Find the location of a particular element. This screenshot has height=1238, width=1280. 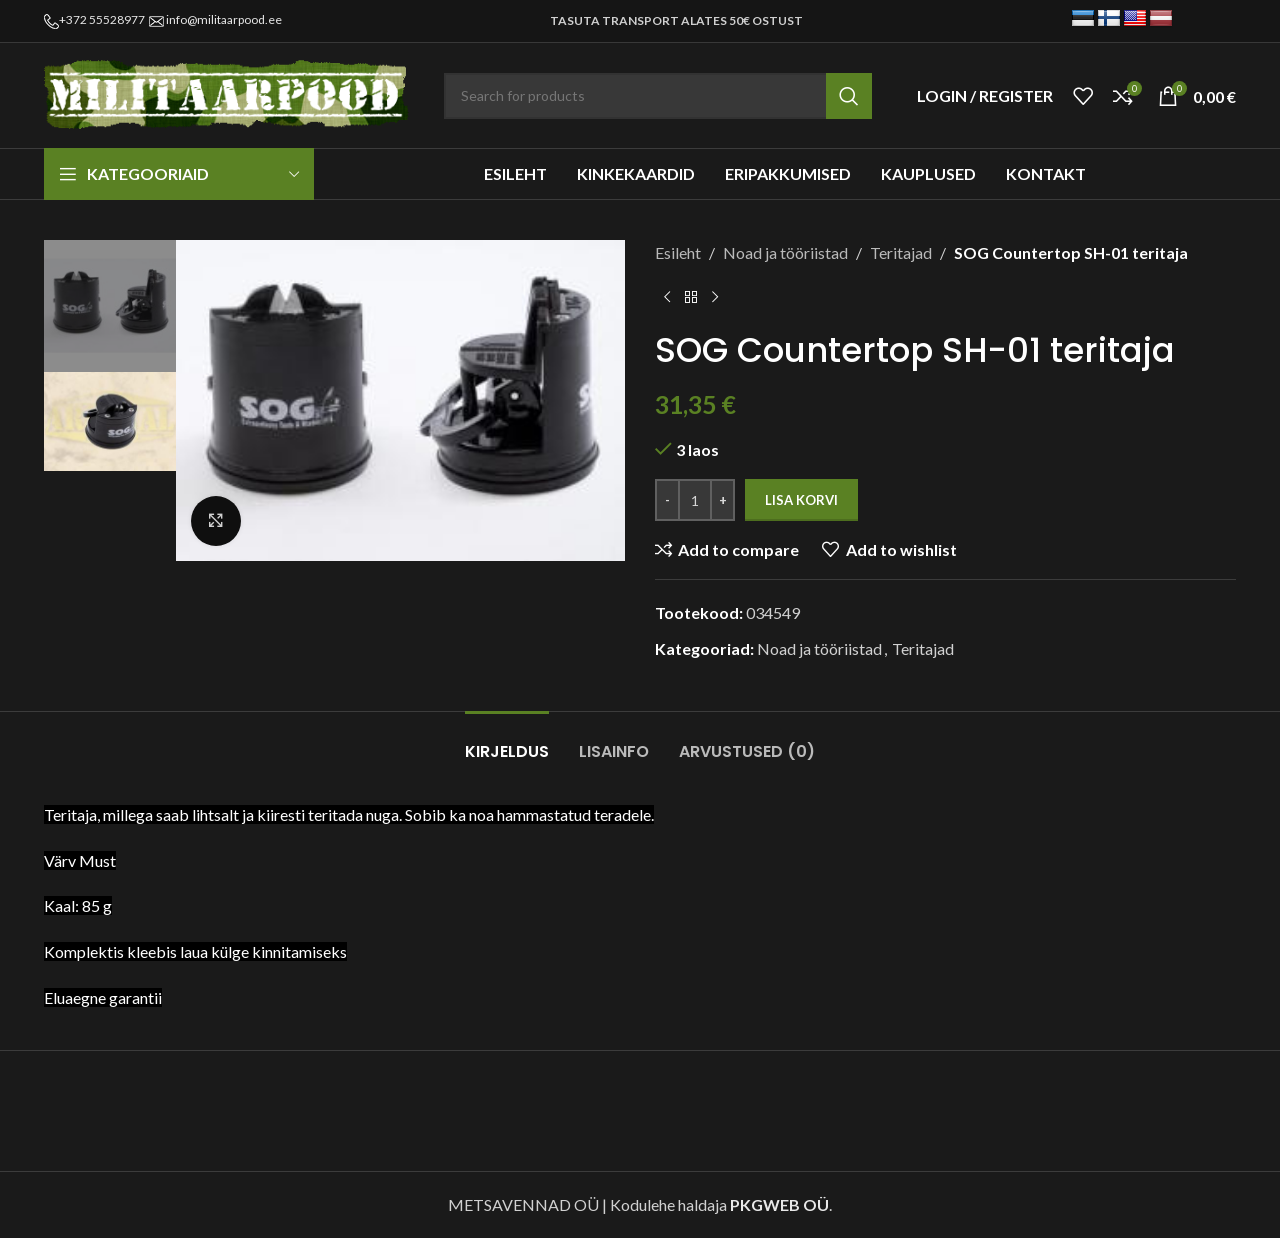

[Toote kogus] is located at coordinates (695, 500).